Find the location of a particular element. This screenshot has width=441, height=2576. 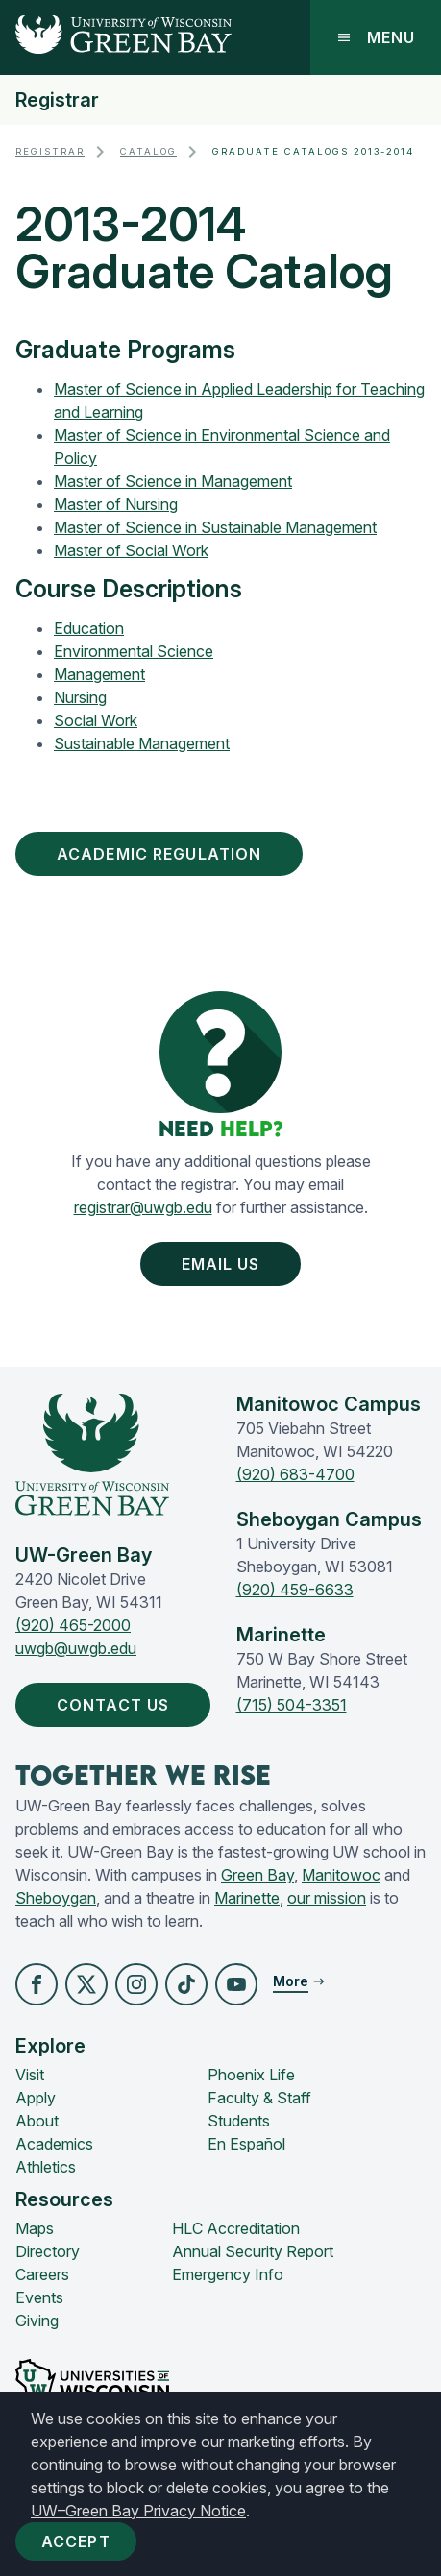

Master of Science in Sustainable Management is located at coordinates (215, 527).